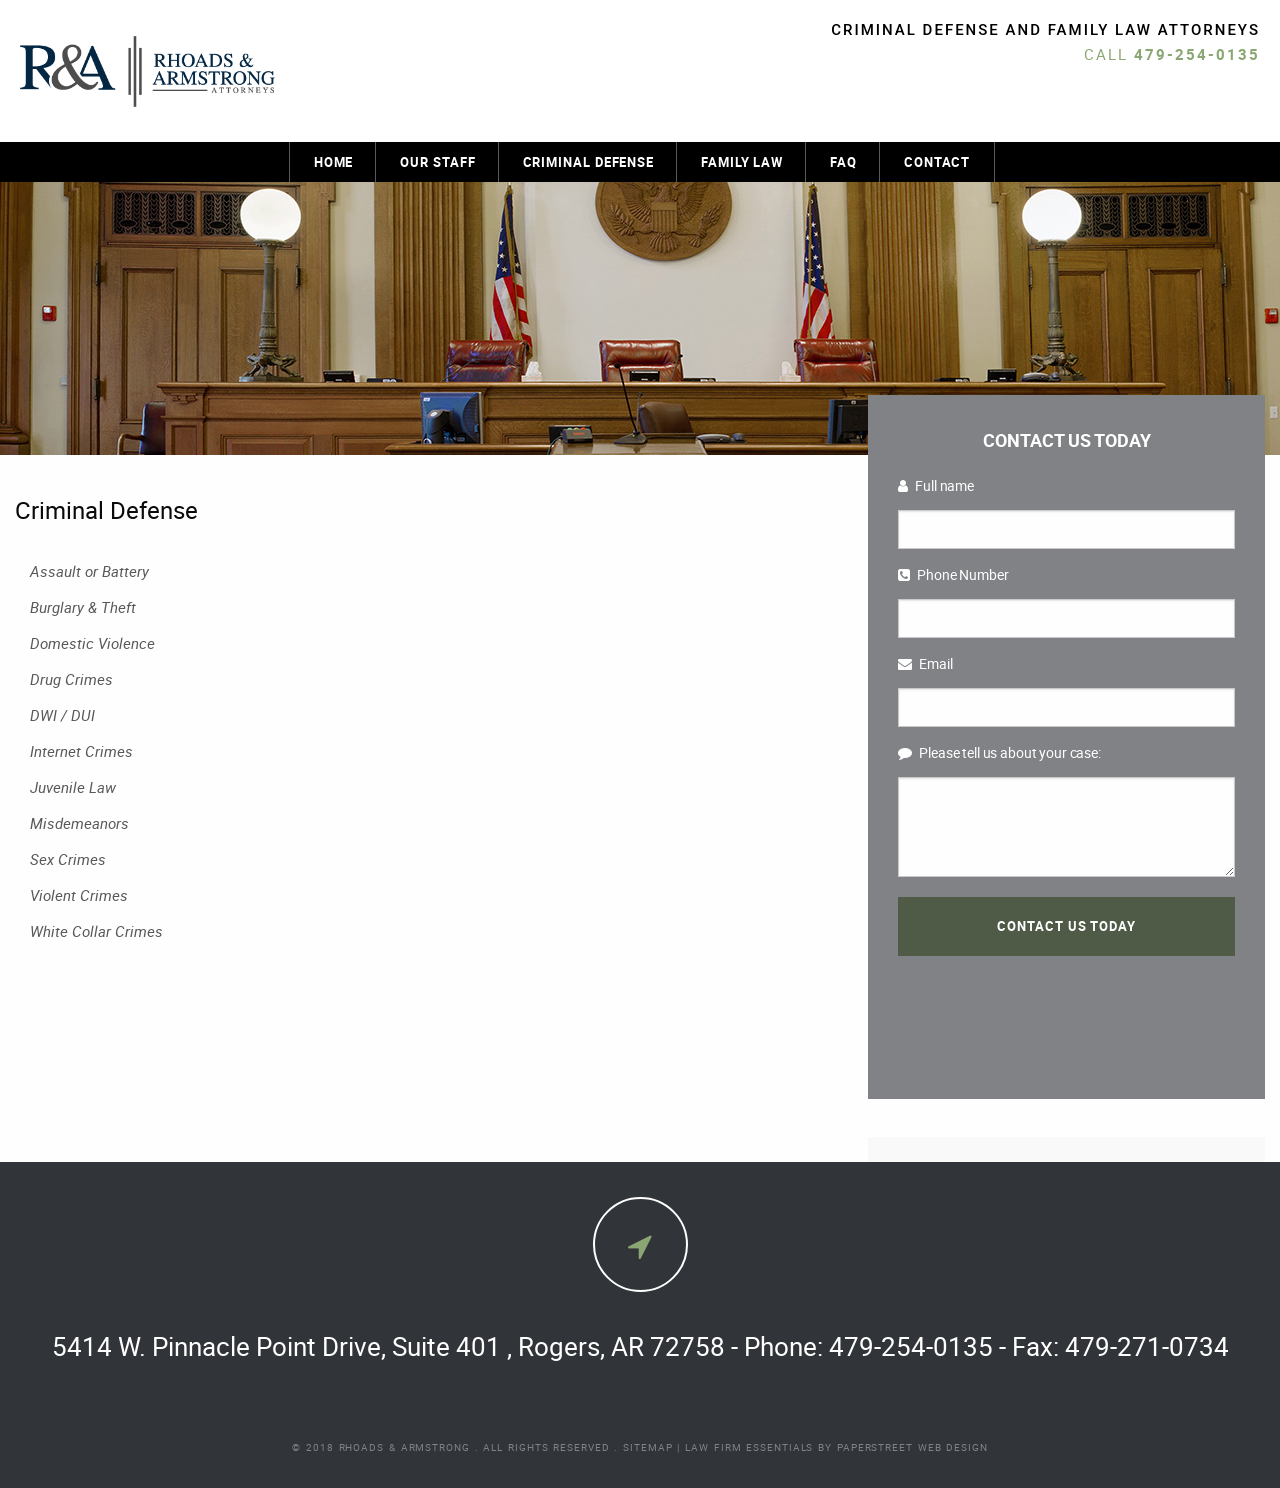  What do you see at coordinates (937, 162) in the screenshot?
I see `Contact` at bounding box center [937, 162].